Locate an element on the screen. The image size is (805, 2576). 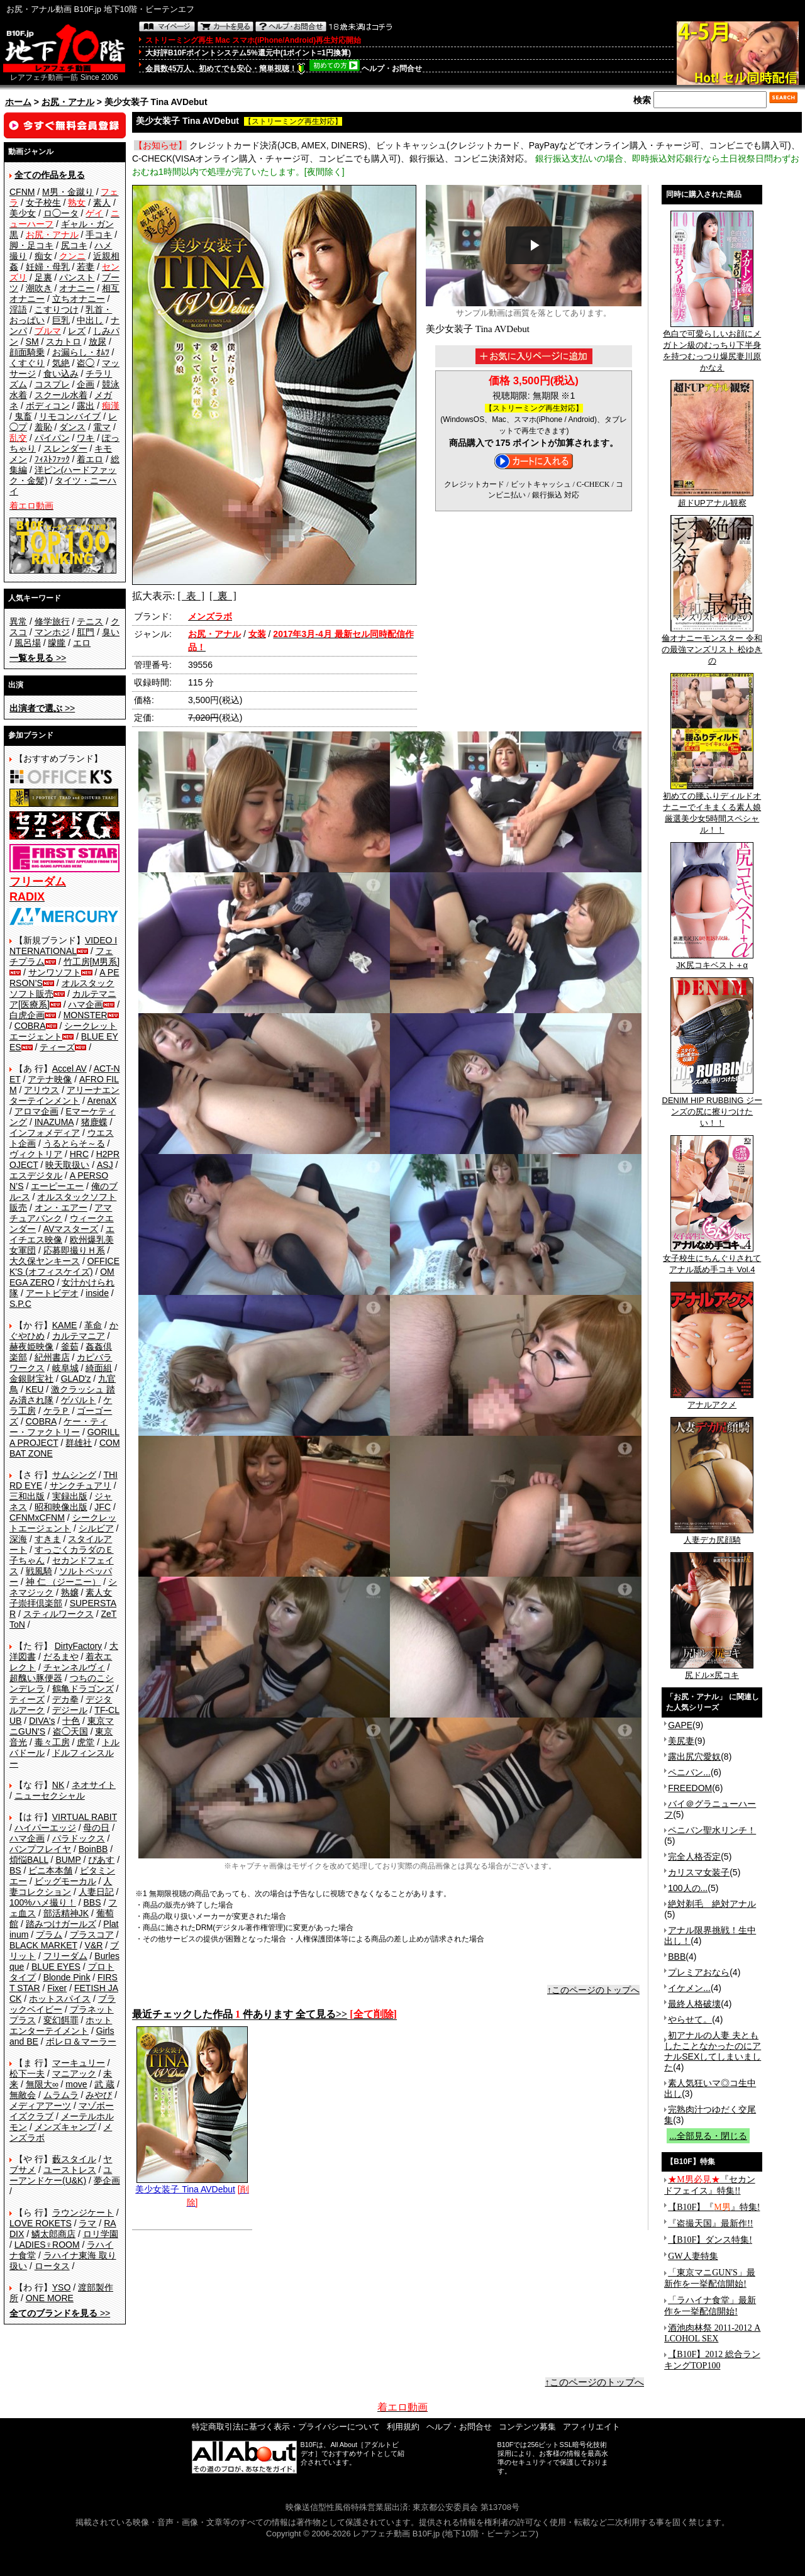
倫オナニーモンスター 令和の最強マンズリスト 松ゆきの is located at coordinates (712, 645).